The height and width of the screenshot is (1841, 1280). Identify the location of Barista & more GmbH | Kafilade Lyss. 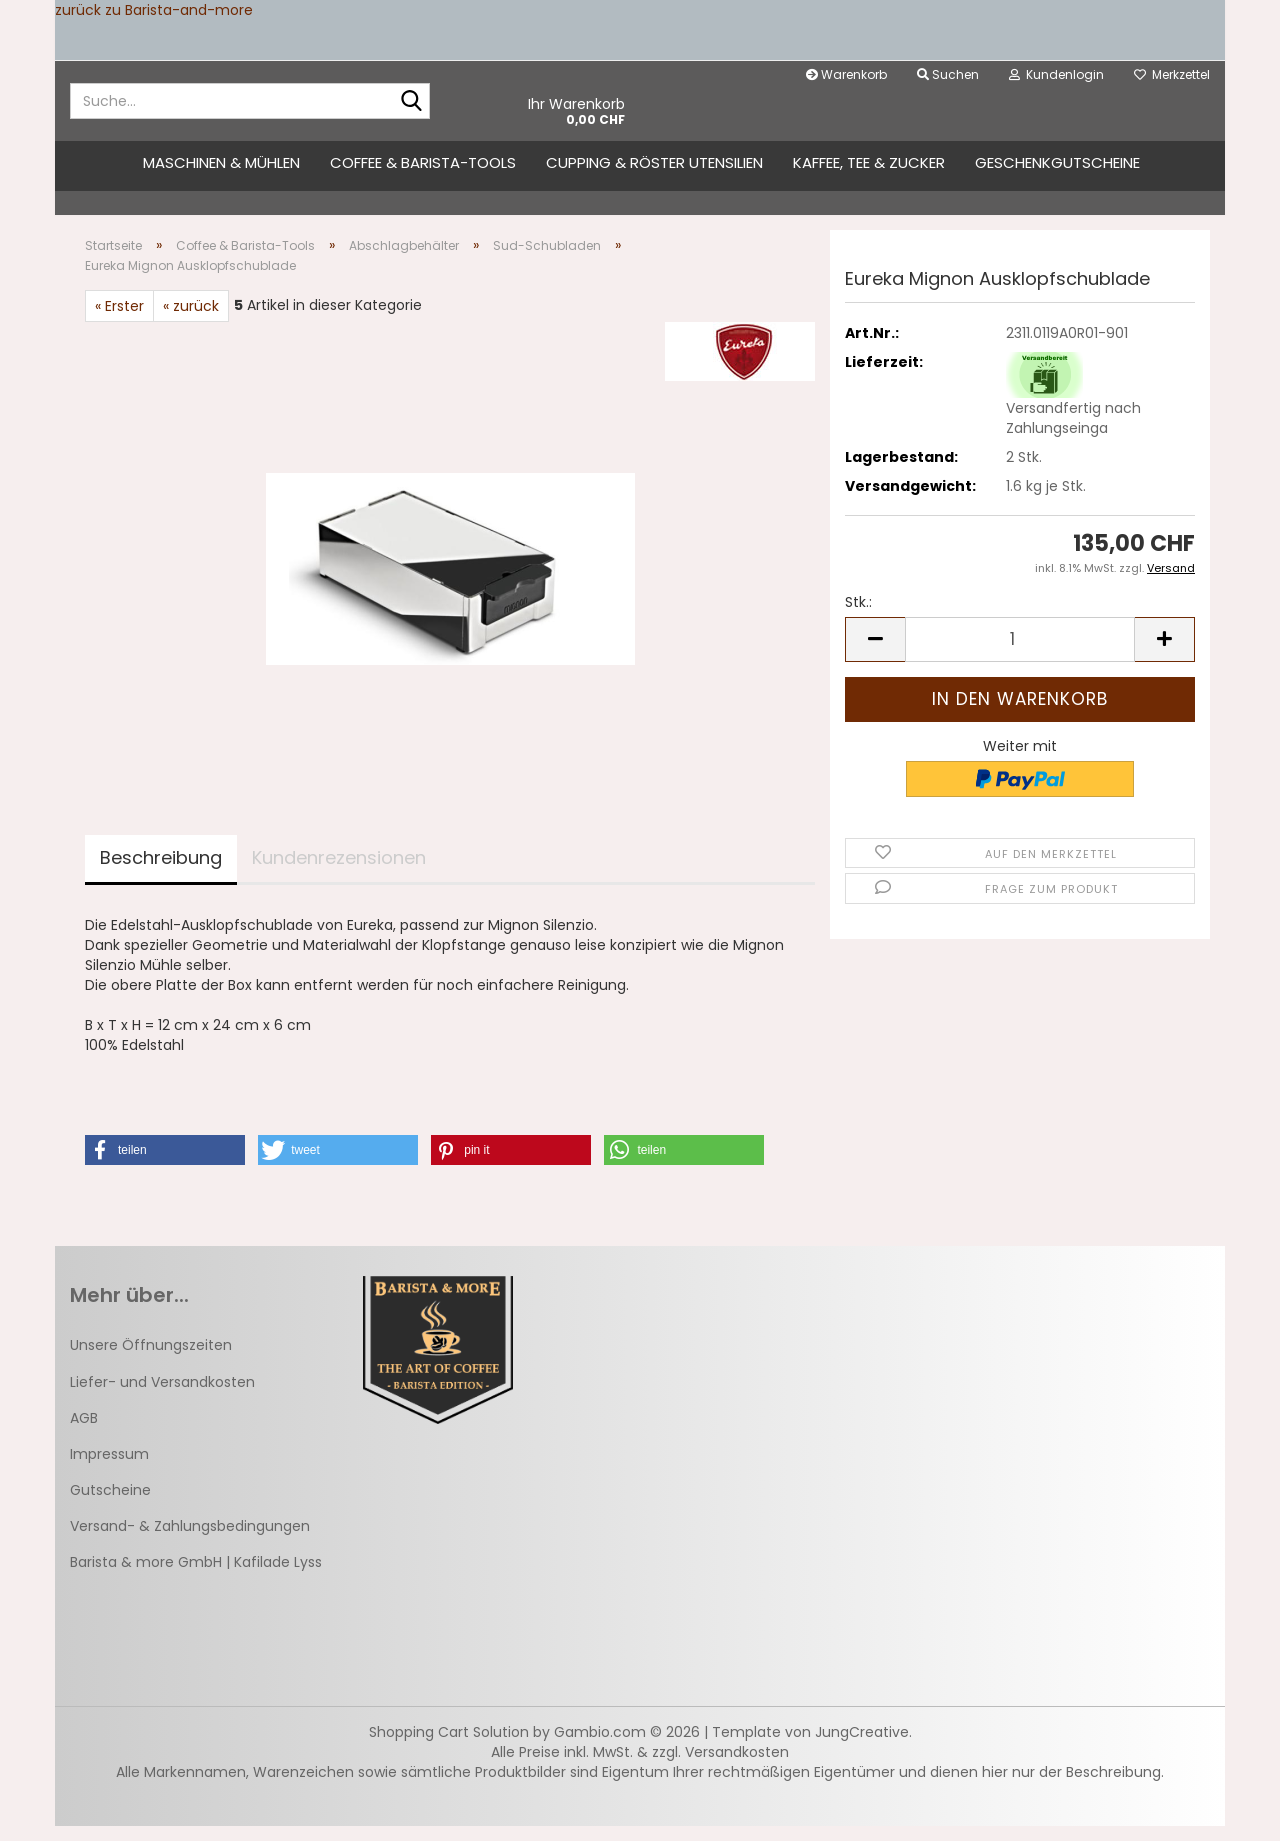
(196, 1577).